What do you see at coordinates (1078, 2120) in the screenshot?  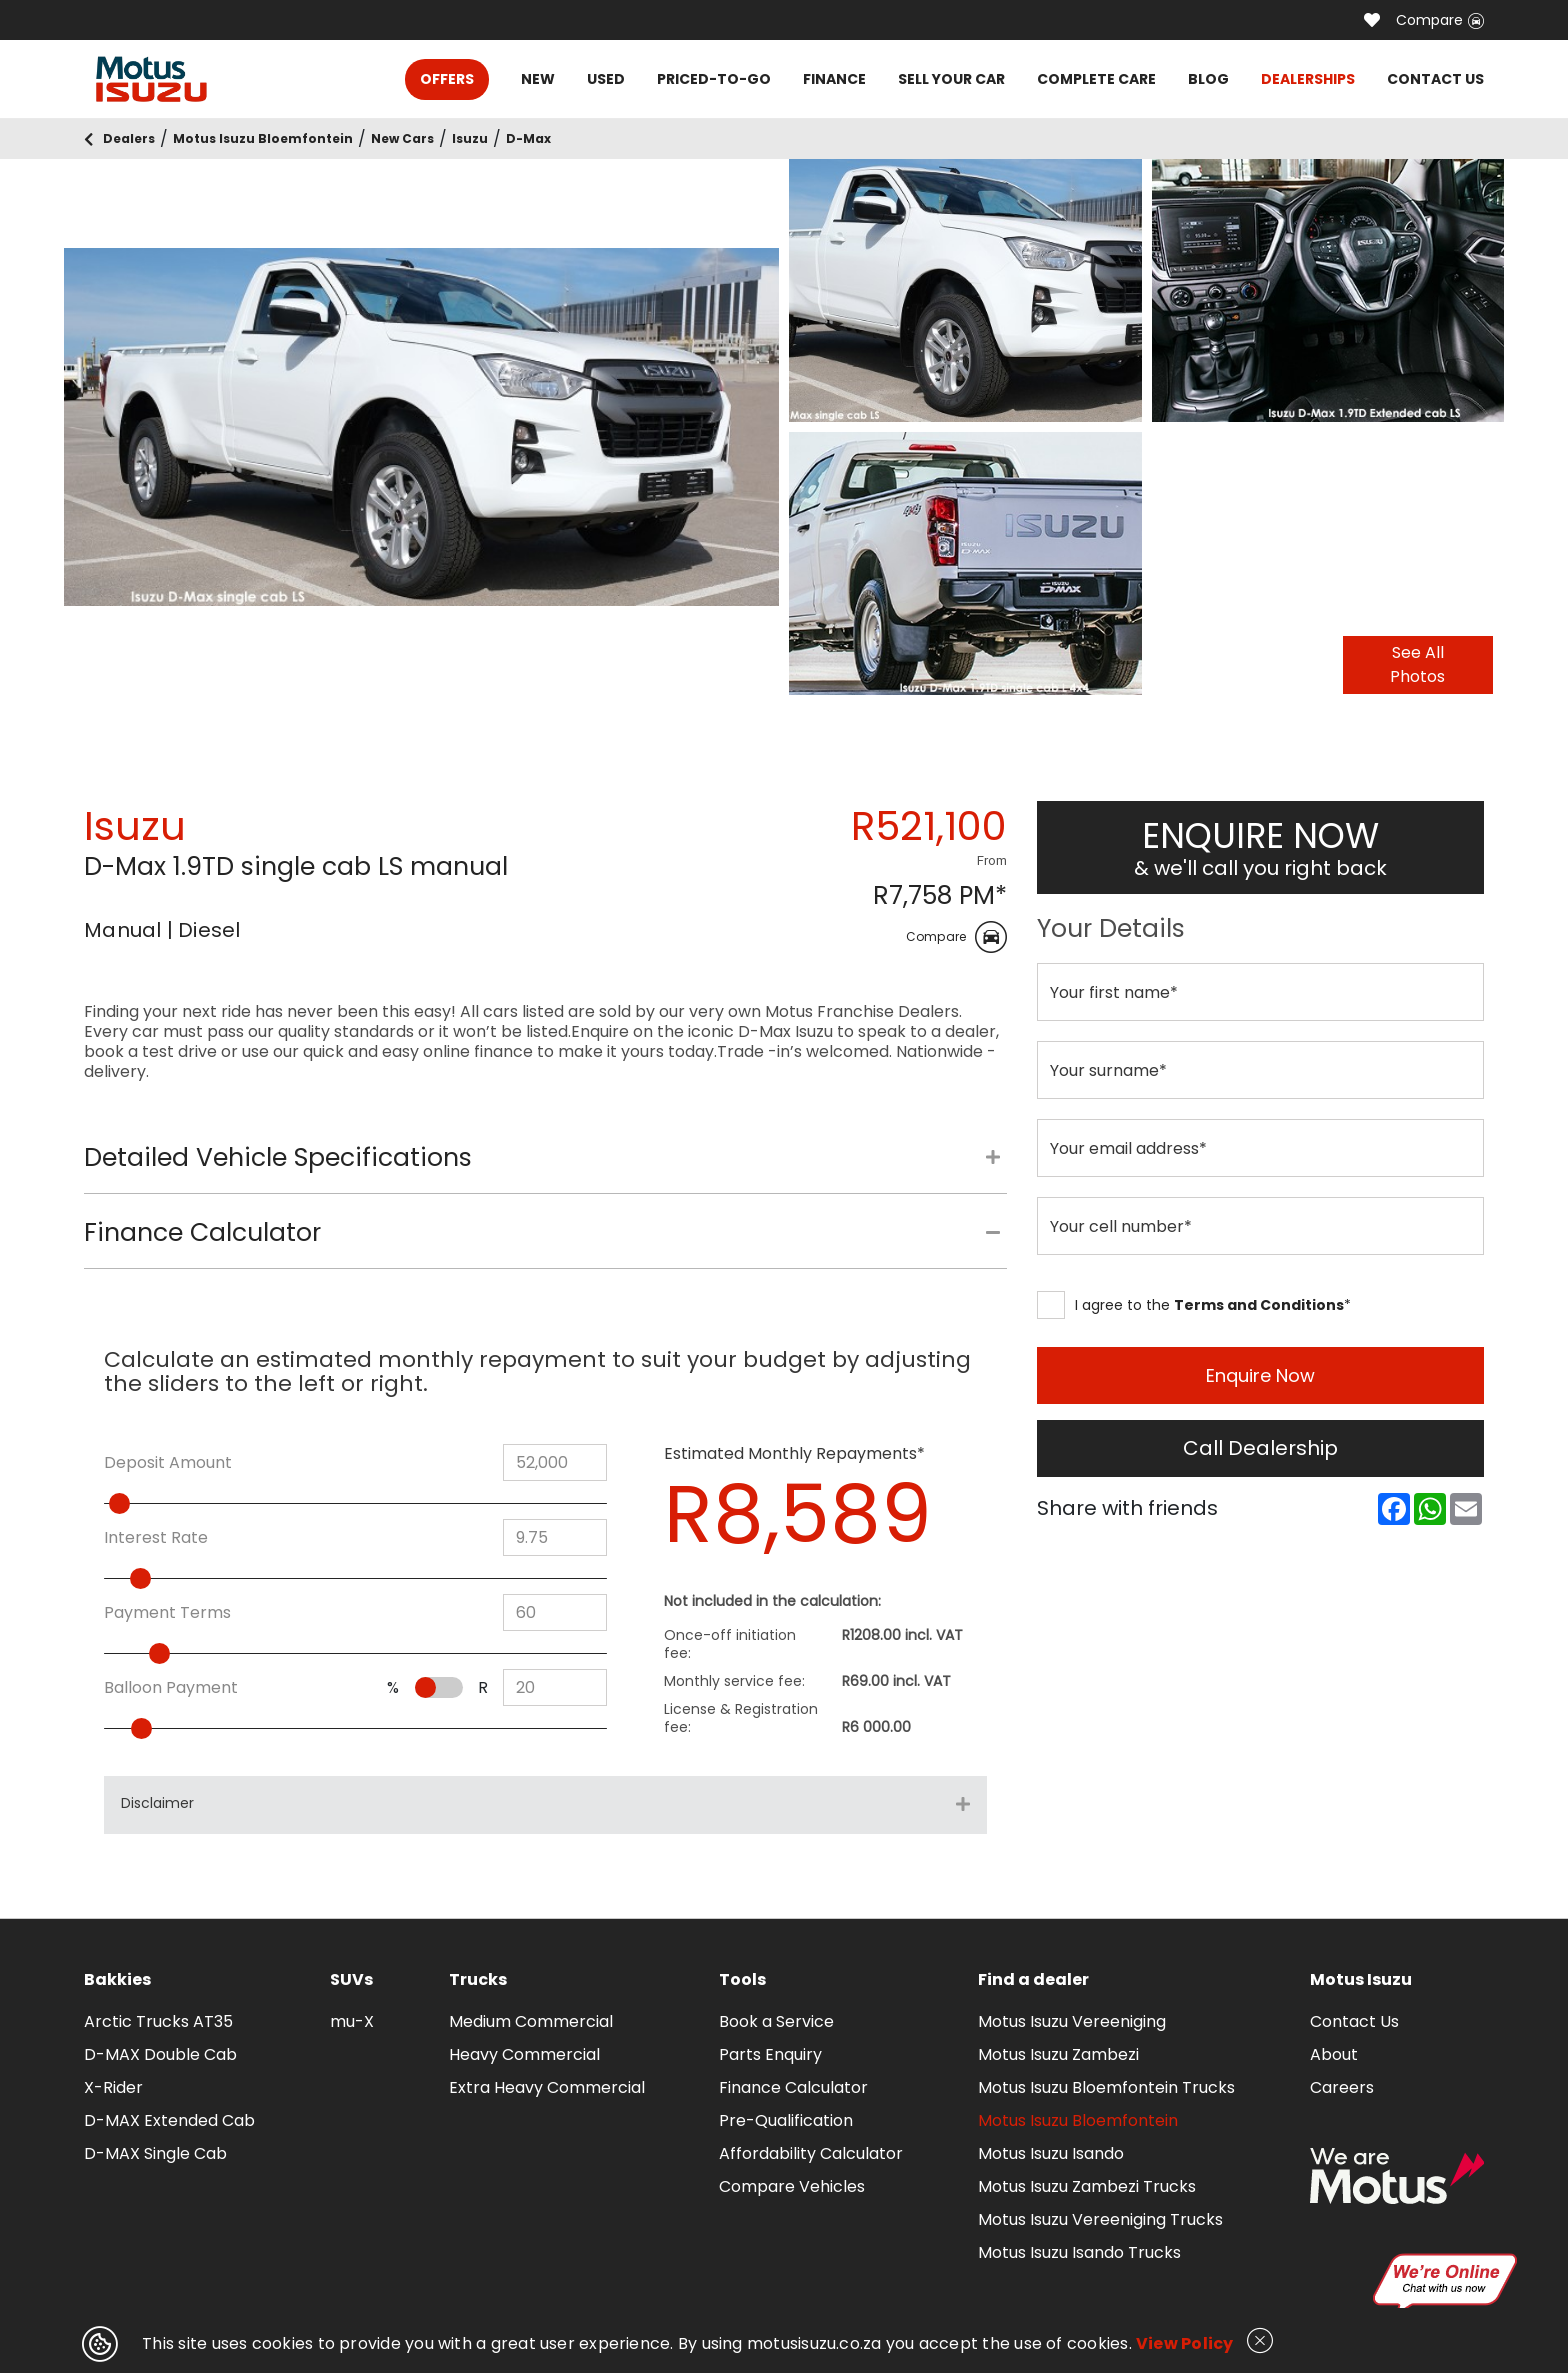 I see `Motus Isuzu Bloemfontein` at bounding box center [1078, 2120].